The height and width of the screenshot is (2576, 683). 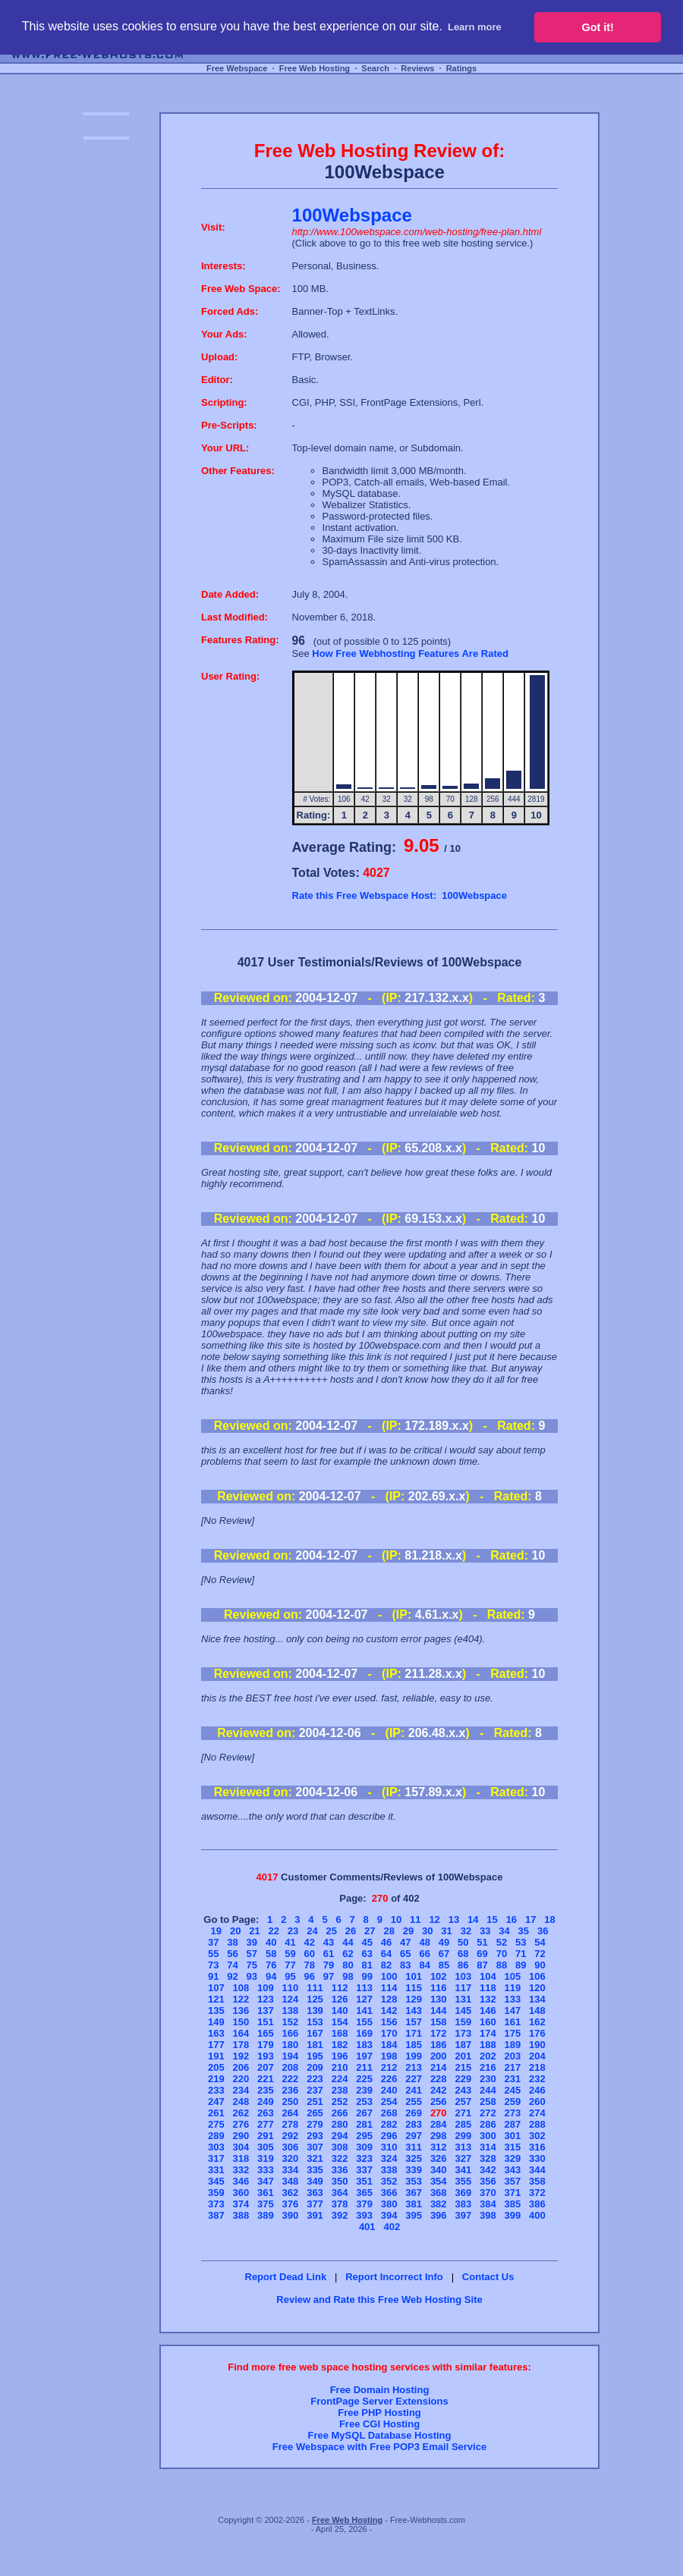 What do you see at coordinates (350, 1931) in the screenshot?
I see `26` at bounding box center [350, 1931].